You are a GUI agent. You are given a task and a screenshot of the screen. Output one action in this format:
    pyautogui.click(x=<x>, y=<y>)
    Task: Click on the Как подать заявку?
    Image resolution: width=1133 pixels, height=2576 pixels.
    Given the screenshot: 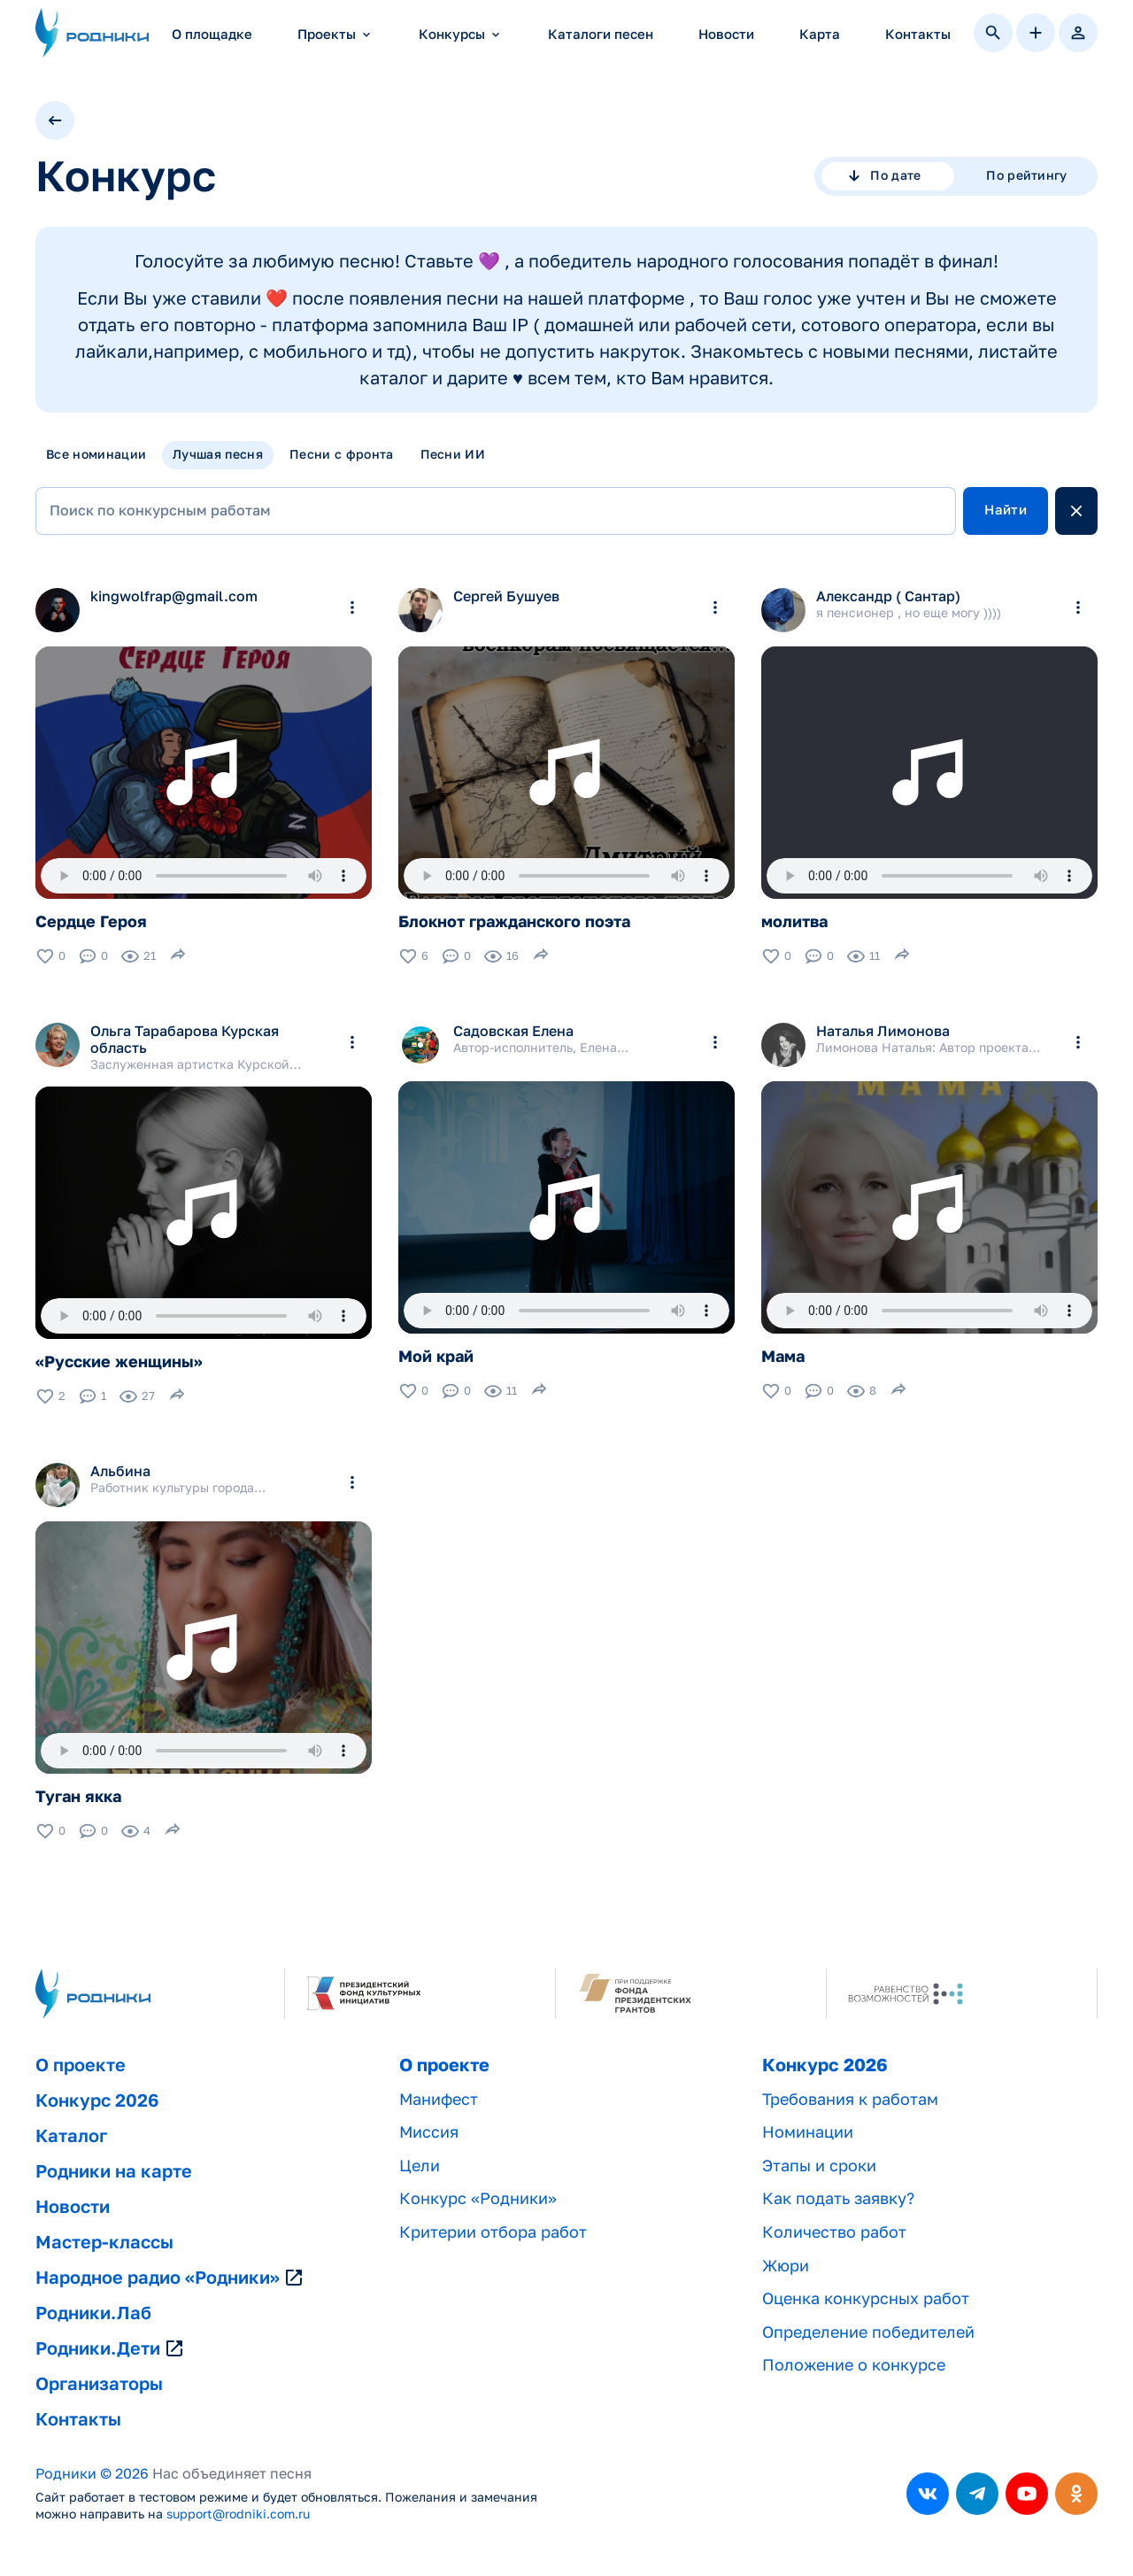 What is the action you would take?
    pyautogui.click(x=838, y=2198)
    